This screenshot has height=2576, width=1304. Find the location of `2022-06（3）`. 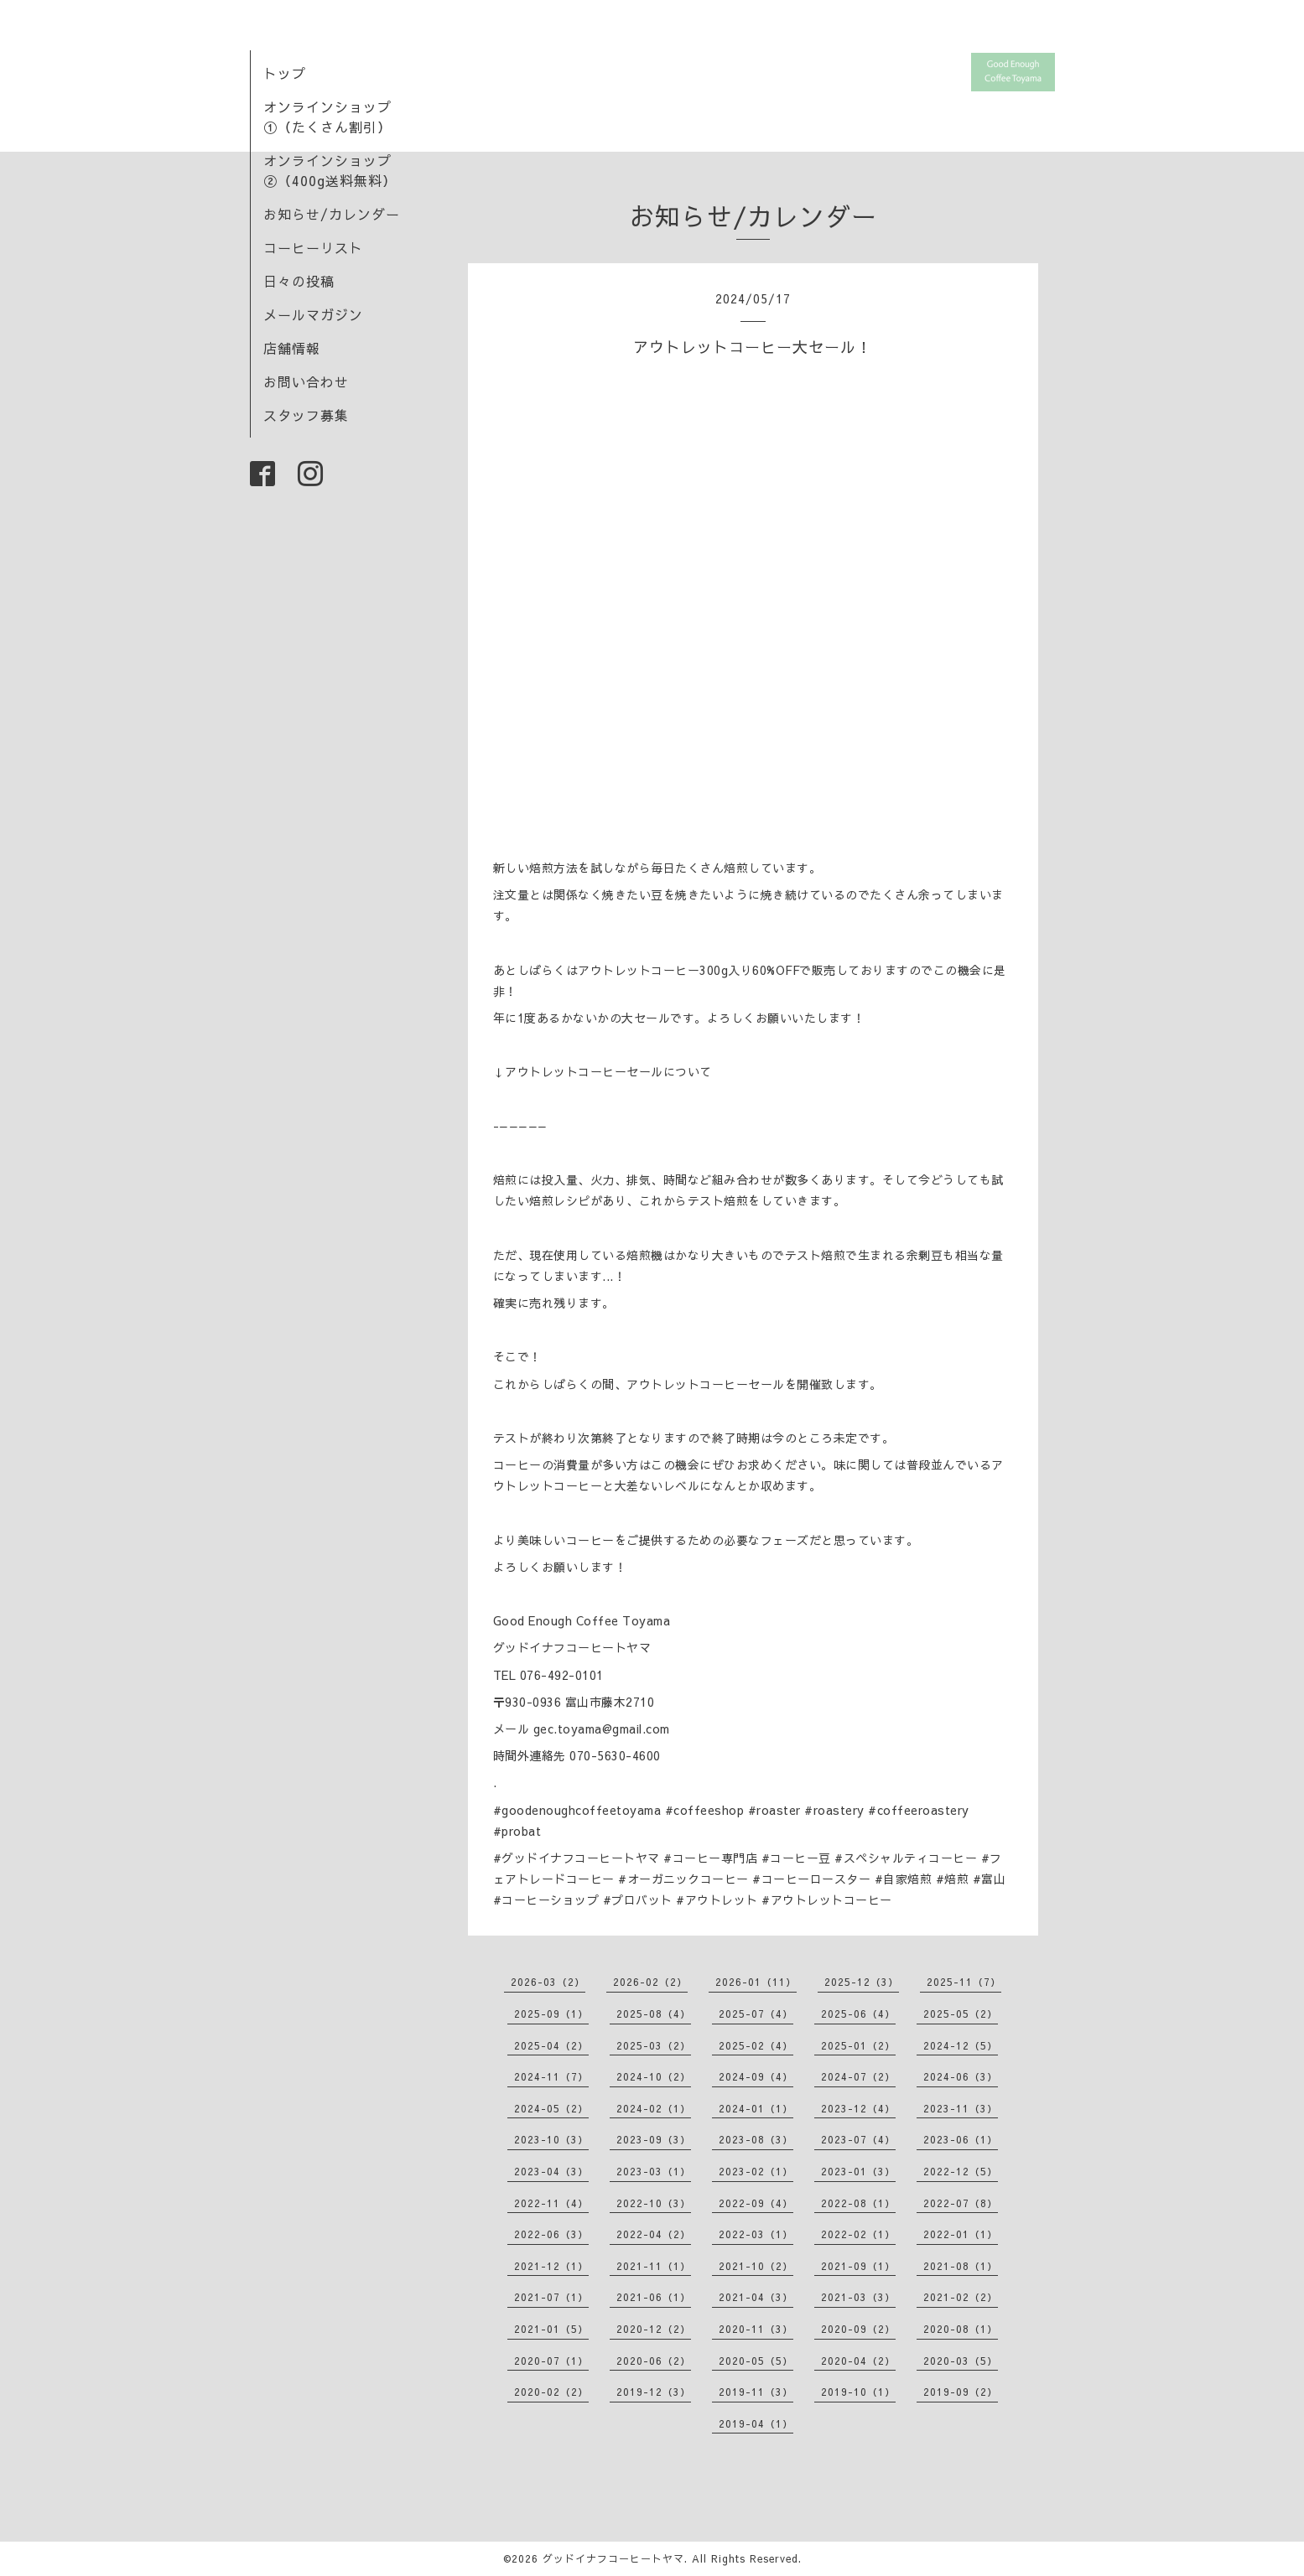

2022-06（3） is located at coordinates (551, 2234).